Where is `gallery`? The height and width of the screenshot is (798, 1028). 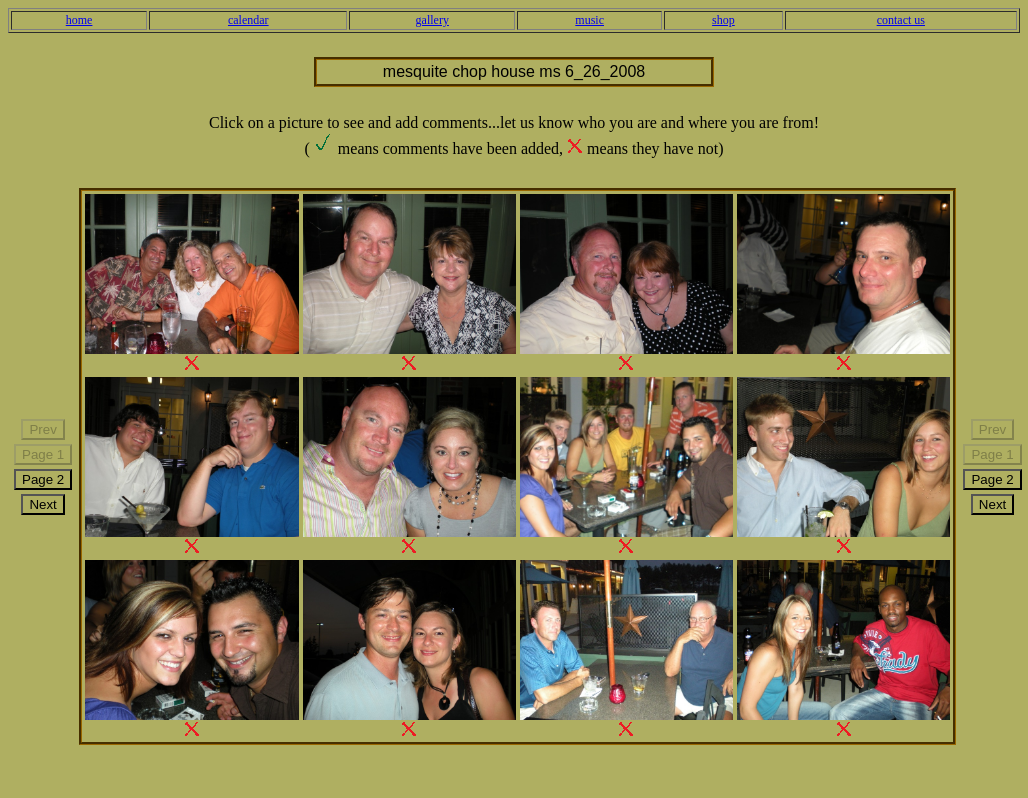
gallery is located at coordinates (432, 20).